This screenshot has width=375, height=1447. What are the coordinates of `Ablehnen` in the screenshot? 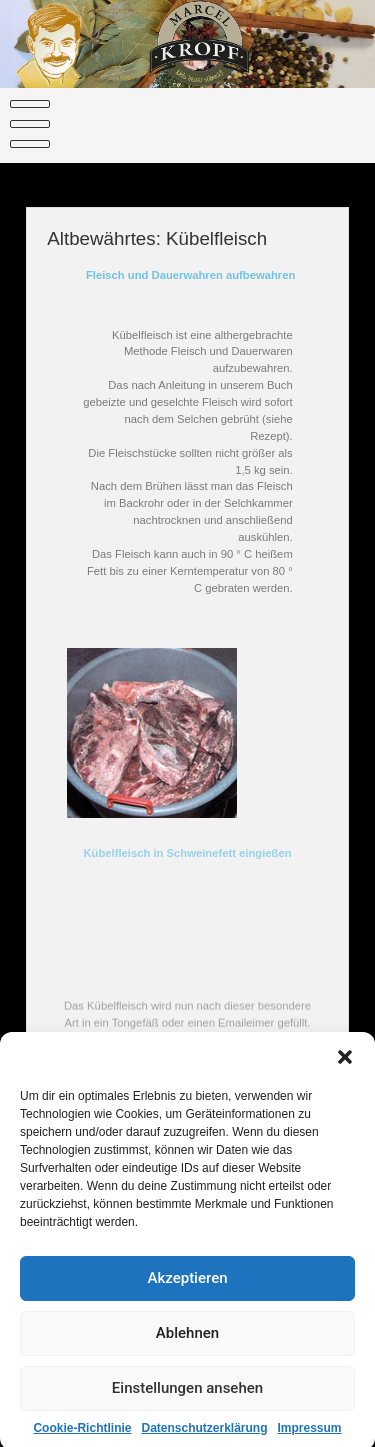 It's located at (187, 1342).